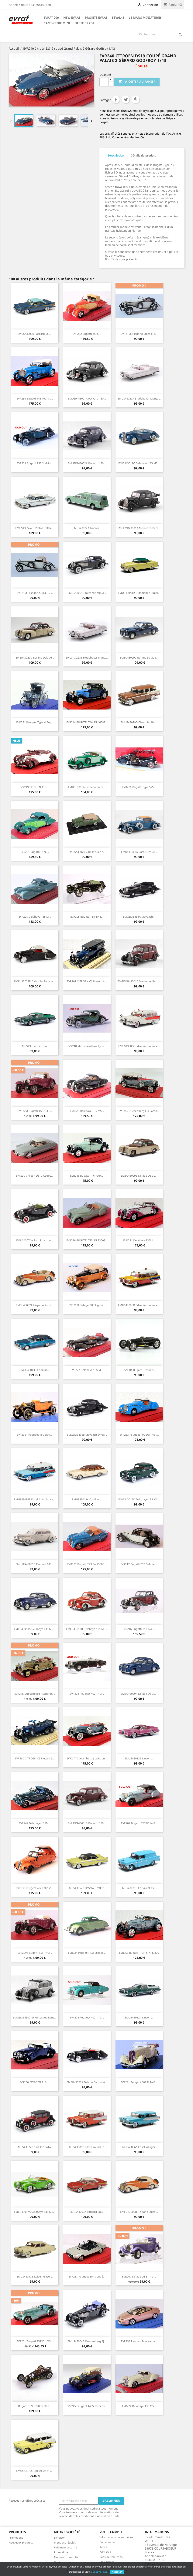 The height and width of the screenshot is (2576, 193). I want to click on EMEU43029C Berline Delage..., so click(139, 657).